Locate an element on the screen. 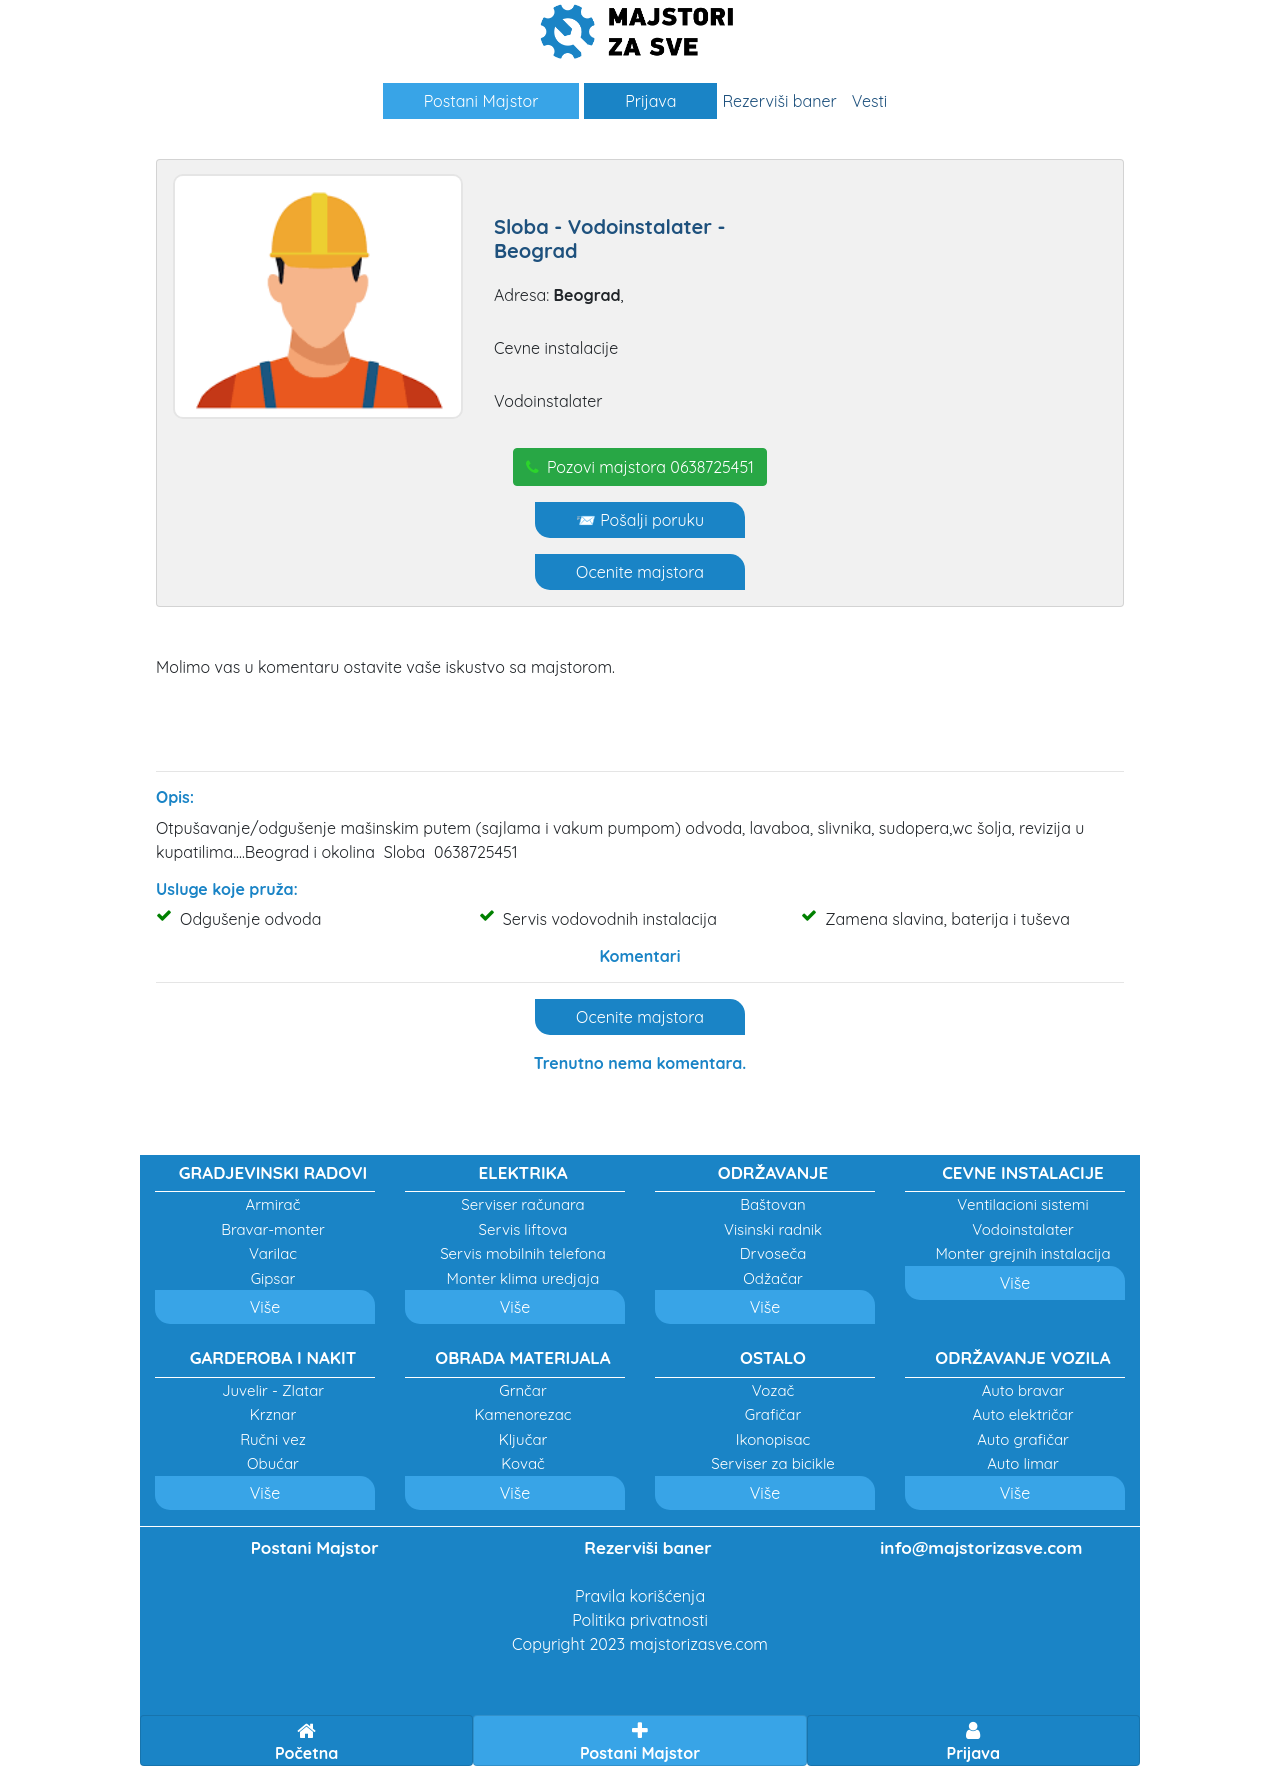 The width and height of the screenshot is (1280, 1766). Auto električar is located at coordinates (1022, 1414).